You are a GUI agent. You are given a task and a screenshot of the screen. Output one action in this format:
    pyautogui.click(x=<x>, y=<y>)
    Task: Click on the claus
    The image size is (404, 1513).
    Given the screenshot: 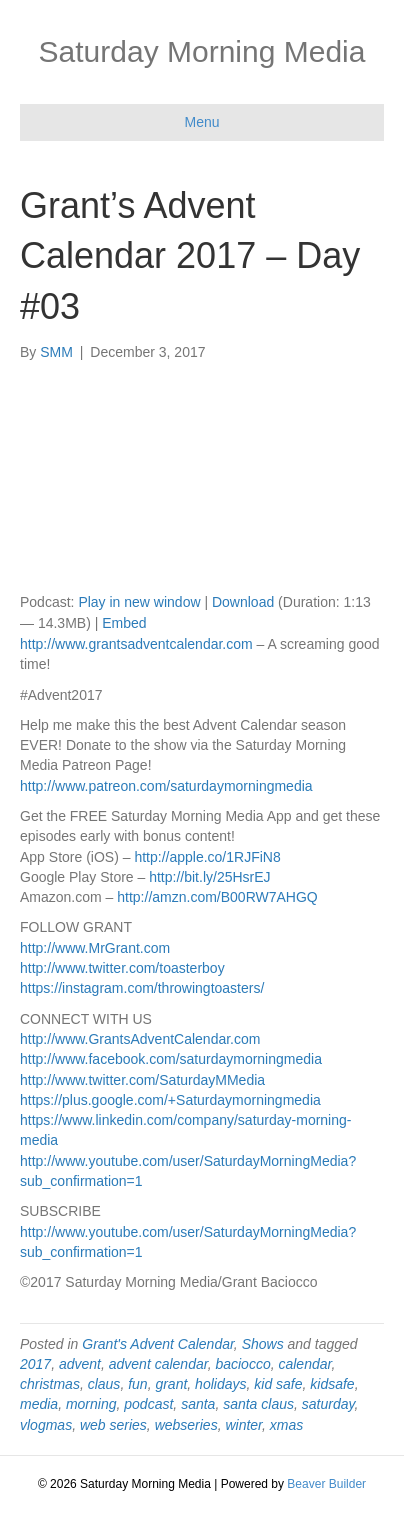 What is the action you would take?
    pyautogui.click(x=104, y=1384)
    